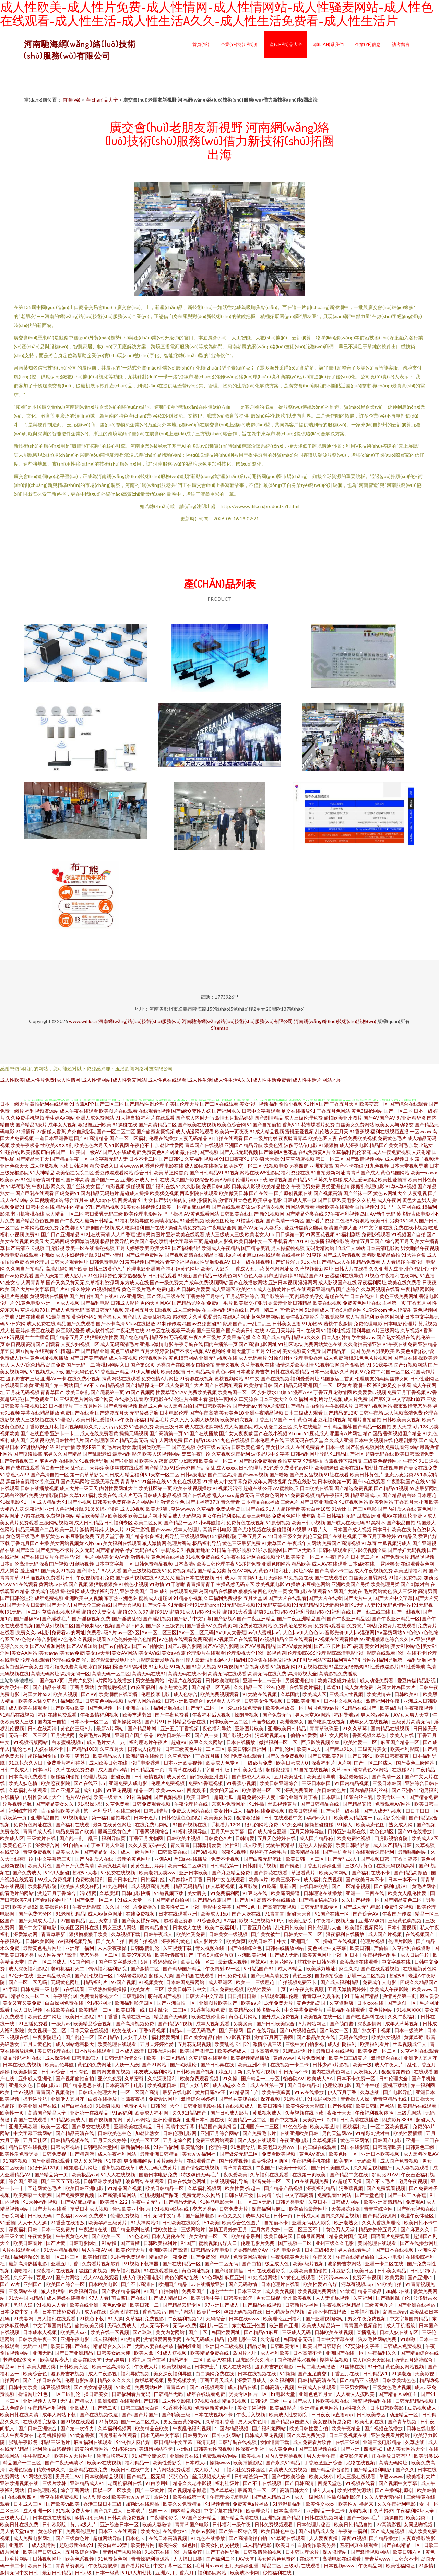 The height and width of the screenshot is (2576, 439). I want to click on 国产三级黄色片, so click(73, 2538).